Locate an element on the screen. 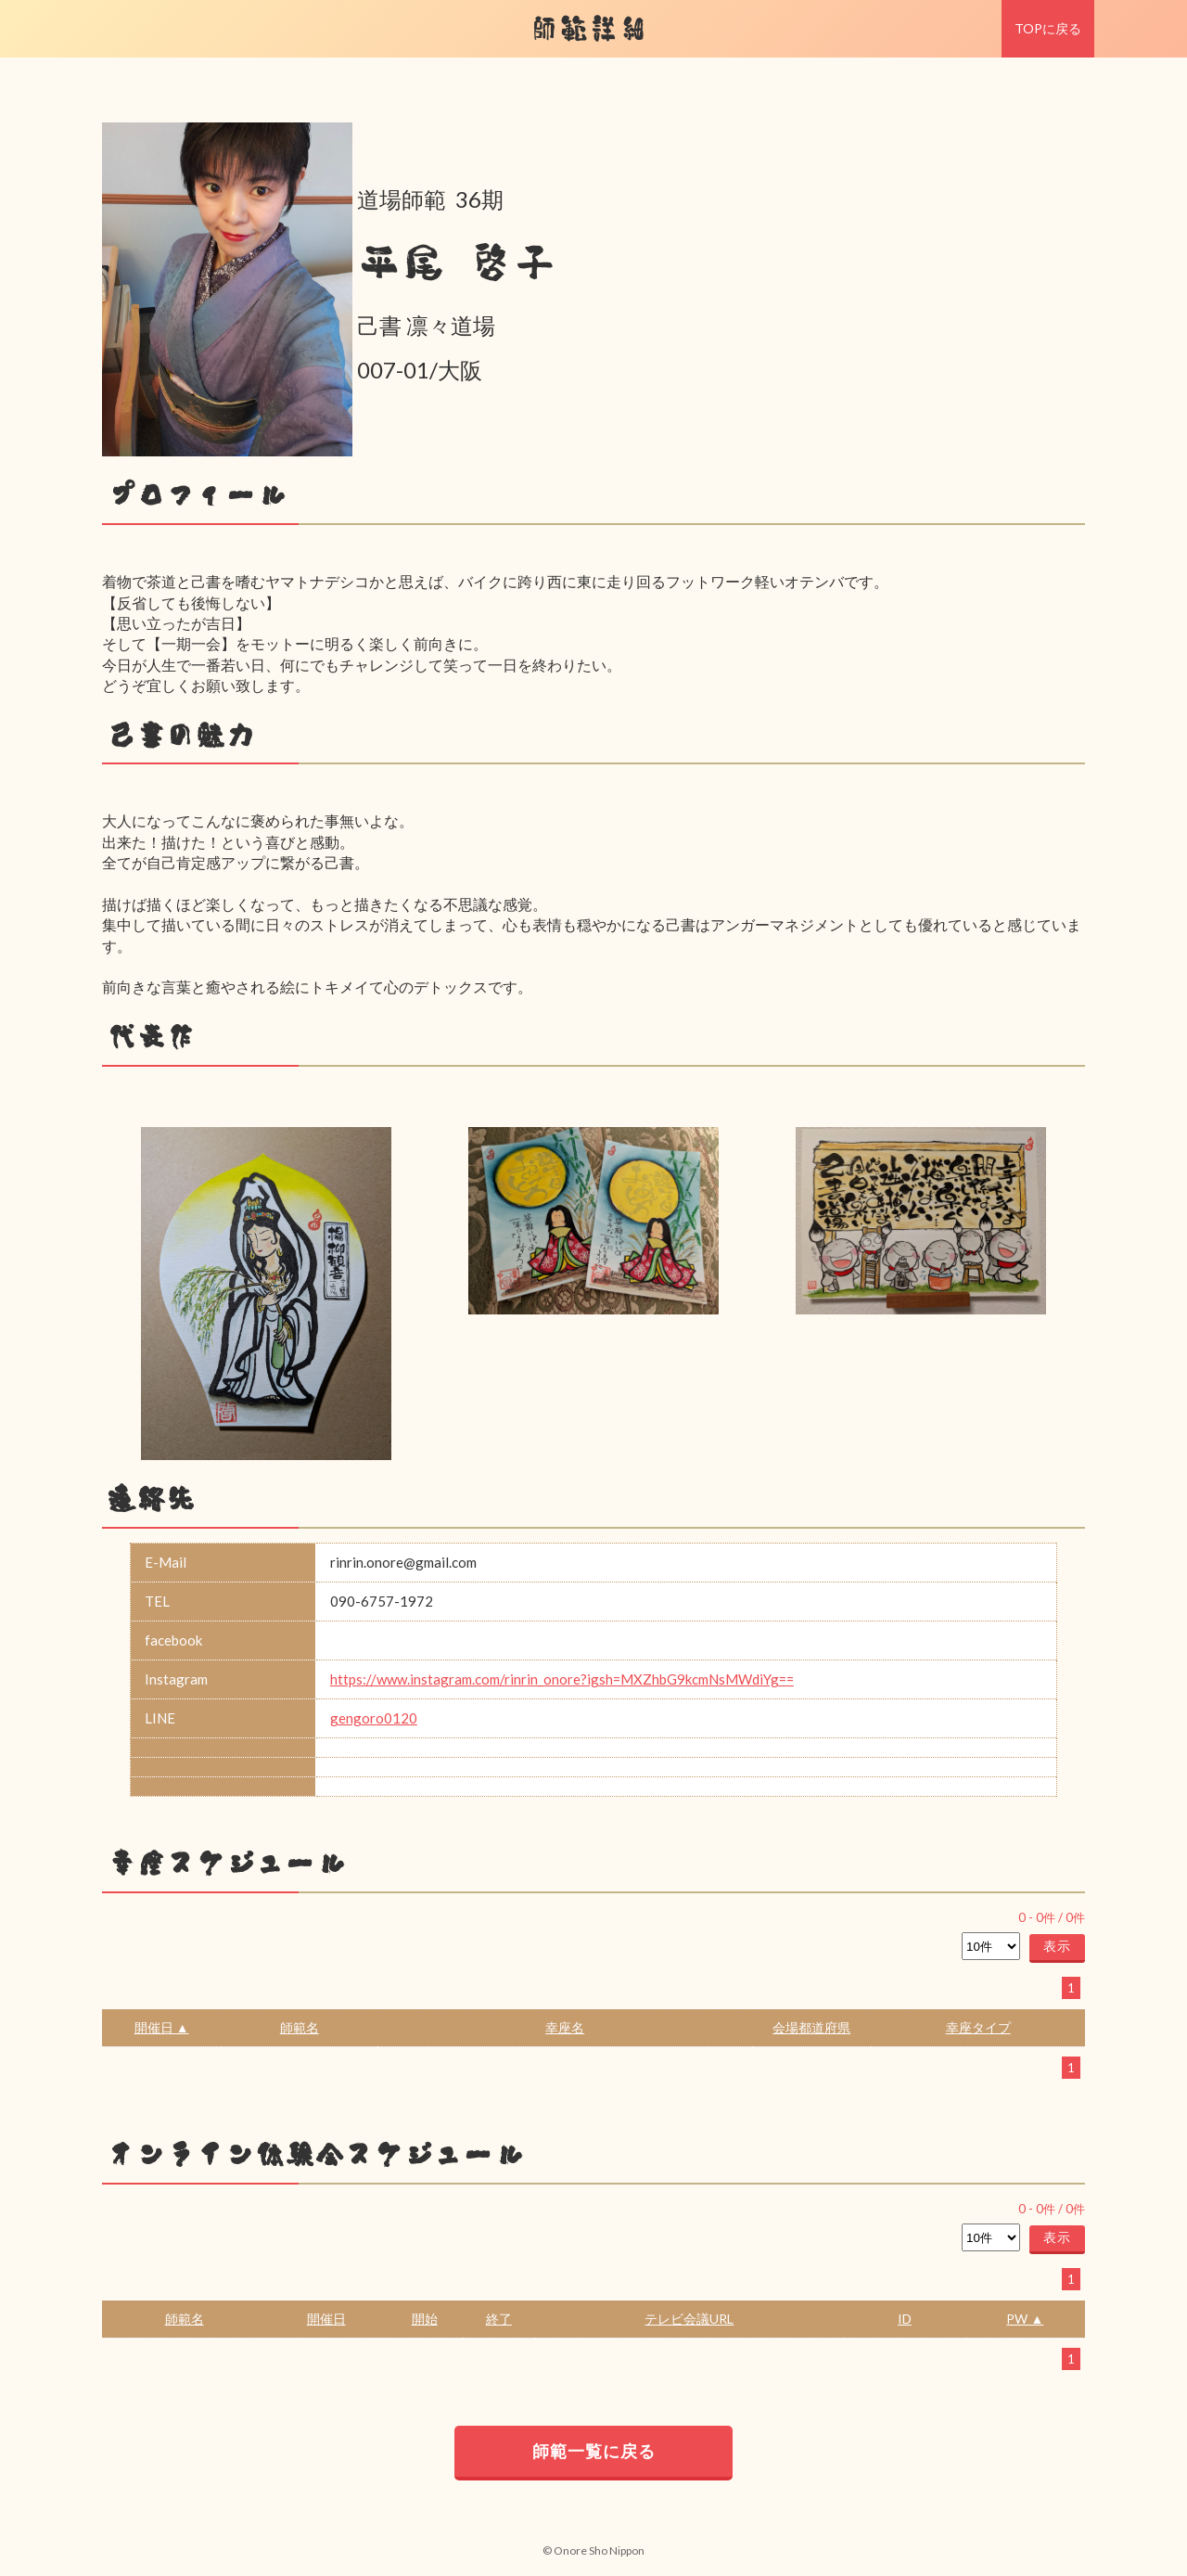 The image size is (1187, 2576). 開催日 ▲ is located at coordinates (161, 2027).